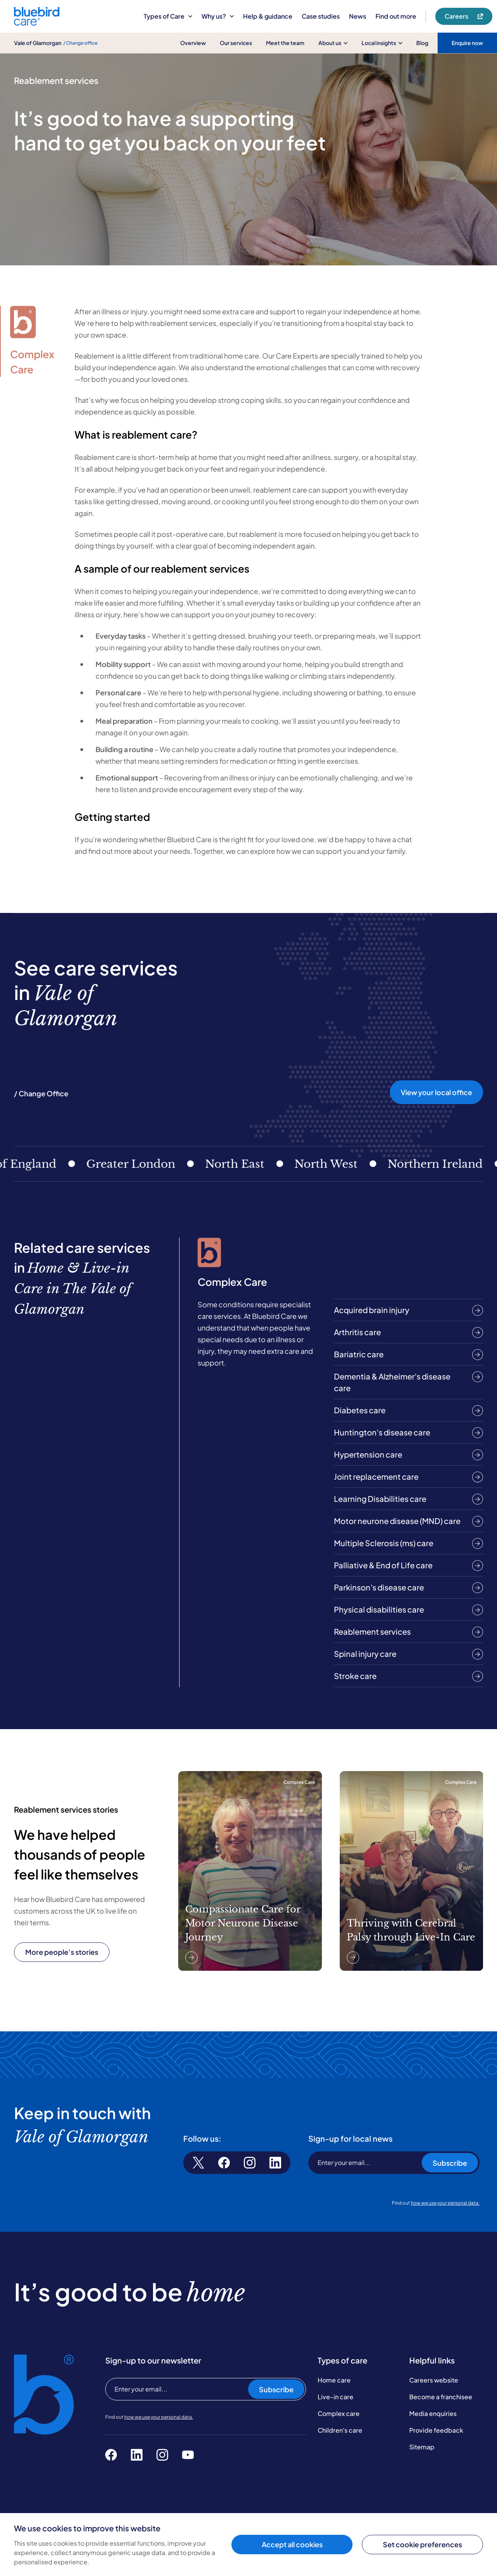 This screenshot has width=497, height=2576. What do you see at coordinates (285, 42) in the screenshot?
I see `Meet the team` at bounding box center [285, 42].